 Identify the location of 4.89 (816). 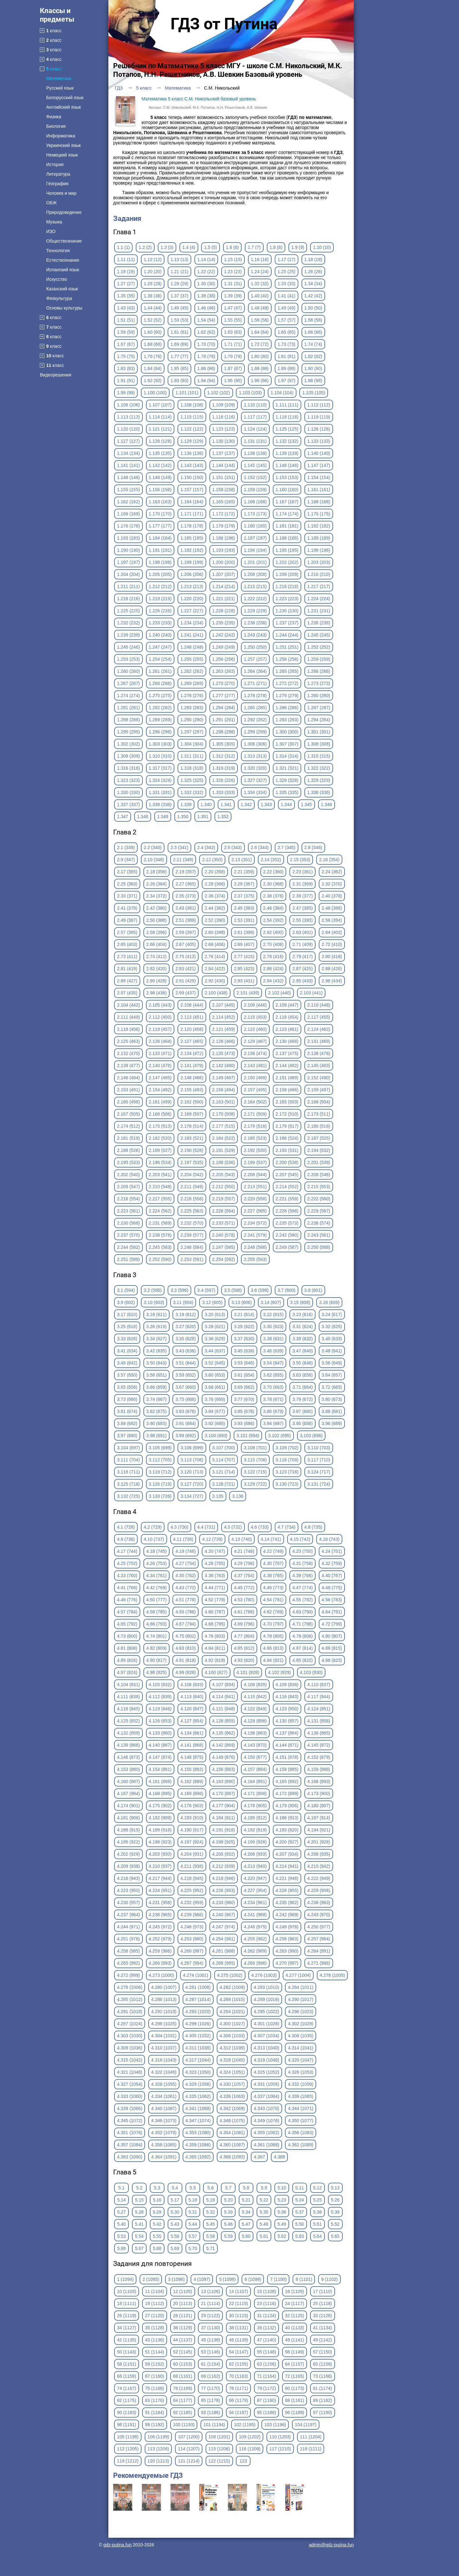
(127, 1660).